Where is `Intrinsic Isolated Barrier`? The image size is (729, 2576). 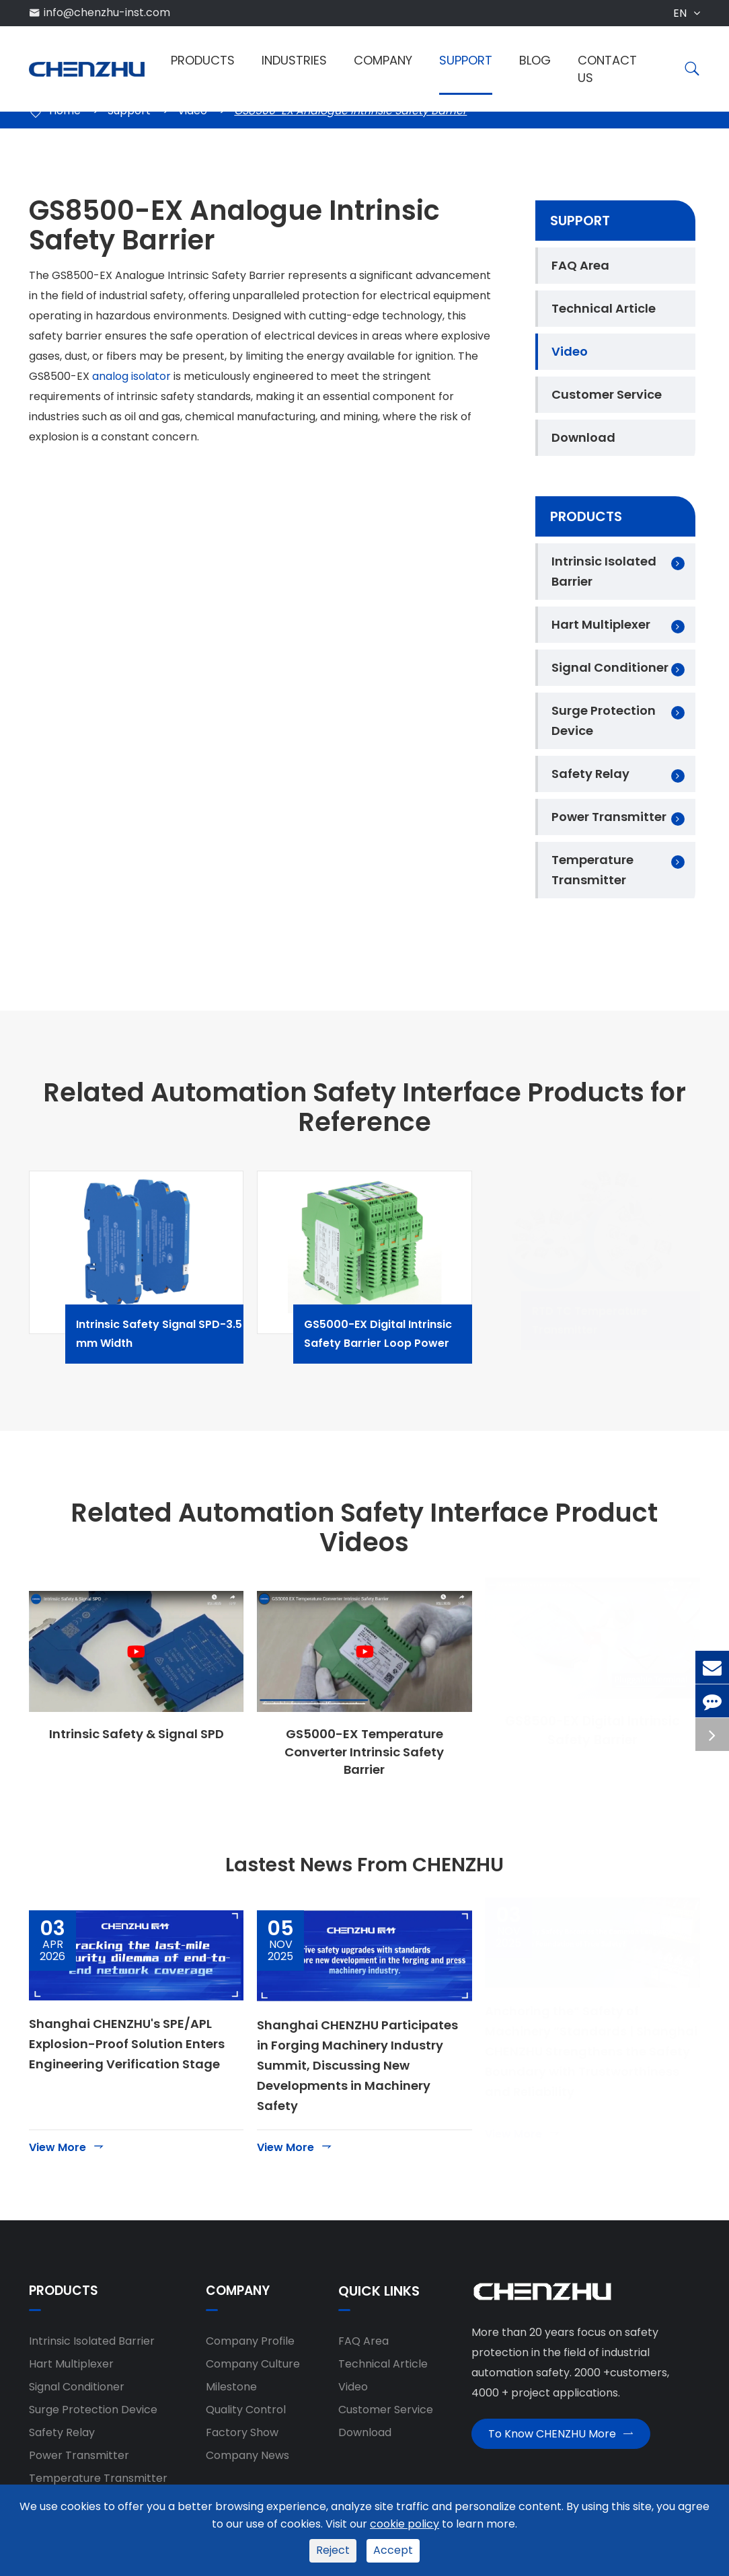
Intrinsic Isolated Barrier is located at coordinates (603, 571).